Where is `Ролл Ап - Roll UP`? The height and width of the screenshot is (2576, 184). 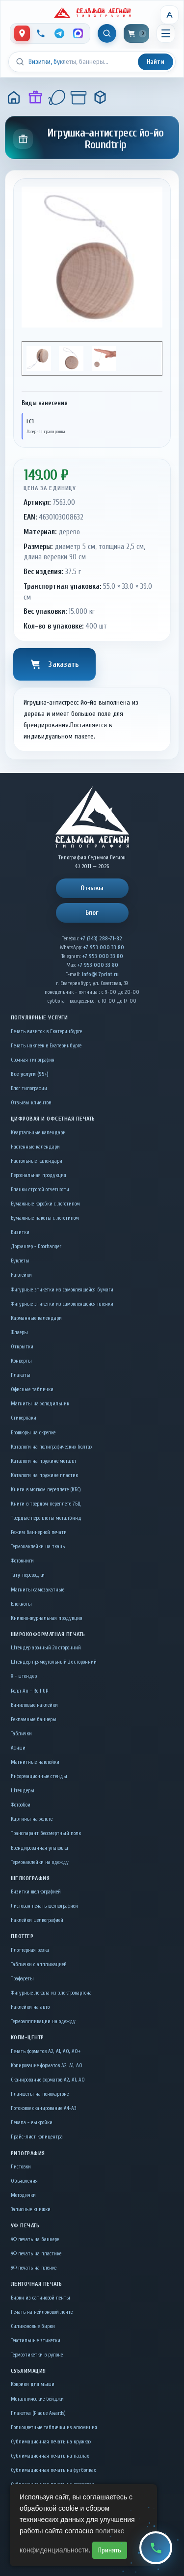 Ролл Ап - Roll UP is located at coordinates (29, 1691).